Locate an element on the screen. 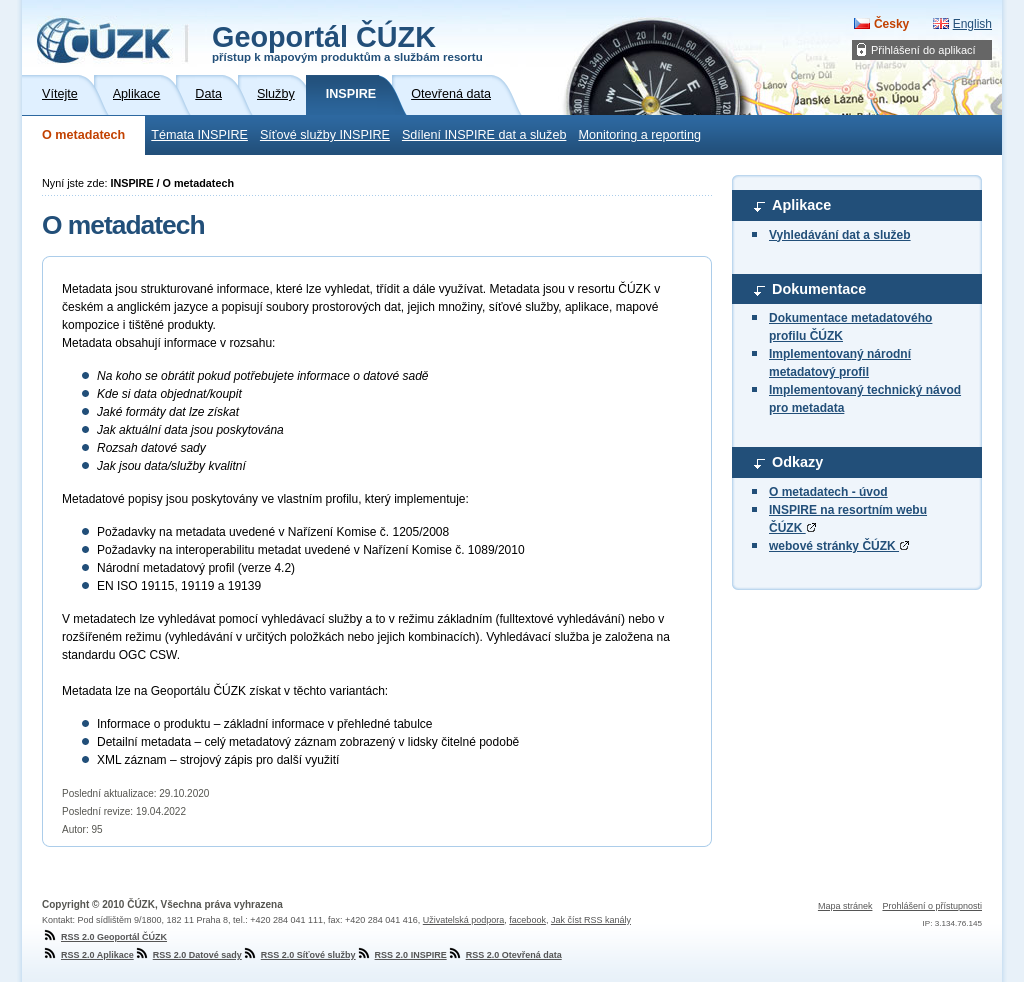 The image size is (1024, 982). Sdílení INSPIRE dat a služeb is located at coordinates (484, 135).